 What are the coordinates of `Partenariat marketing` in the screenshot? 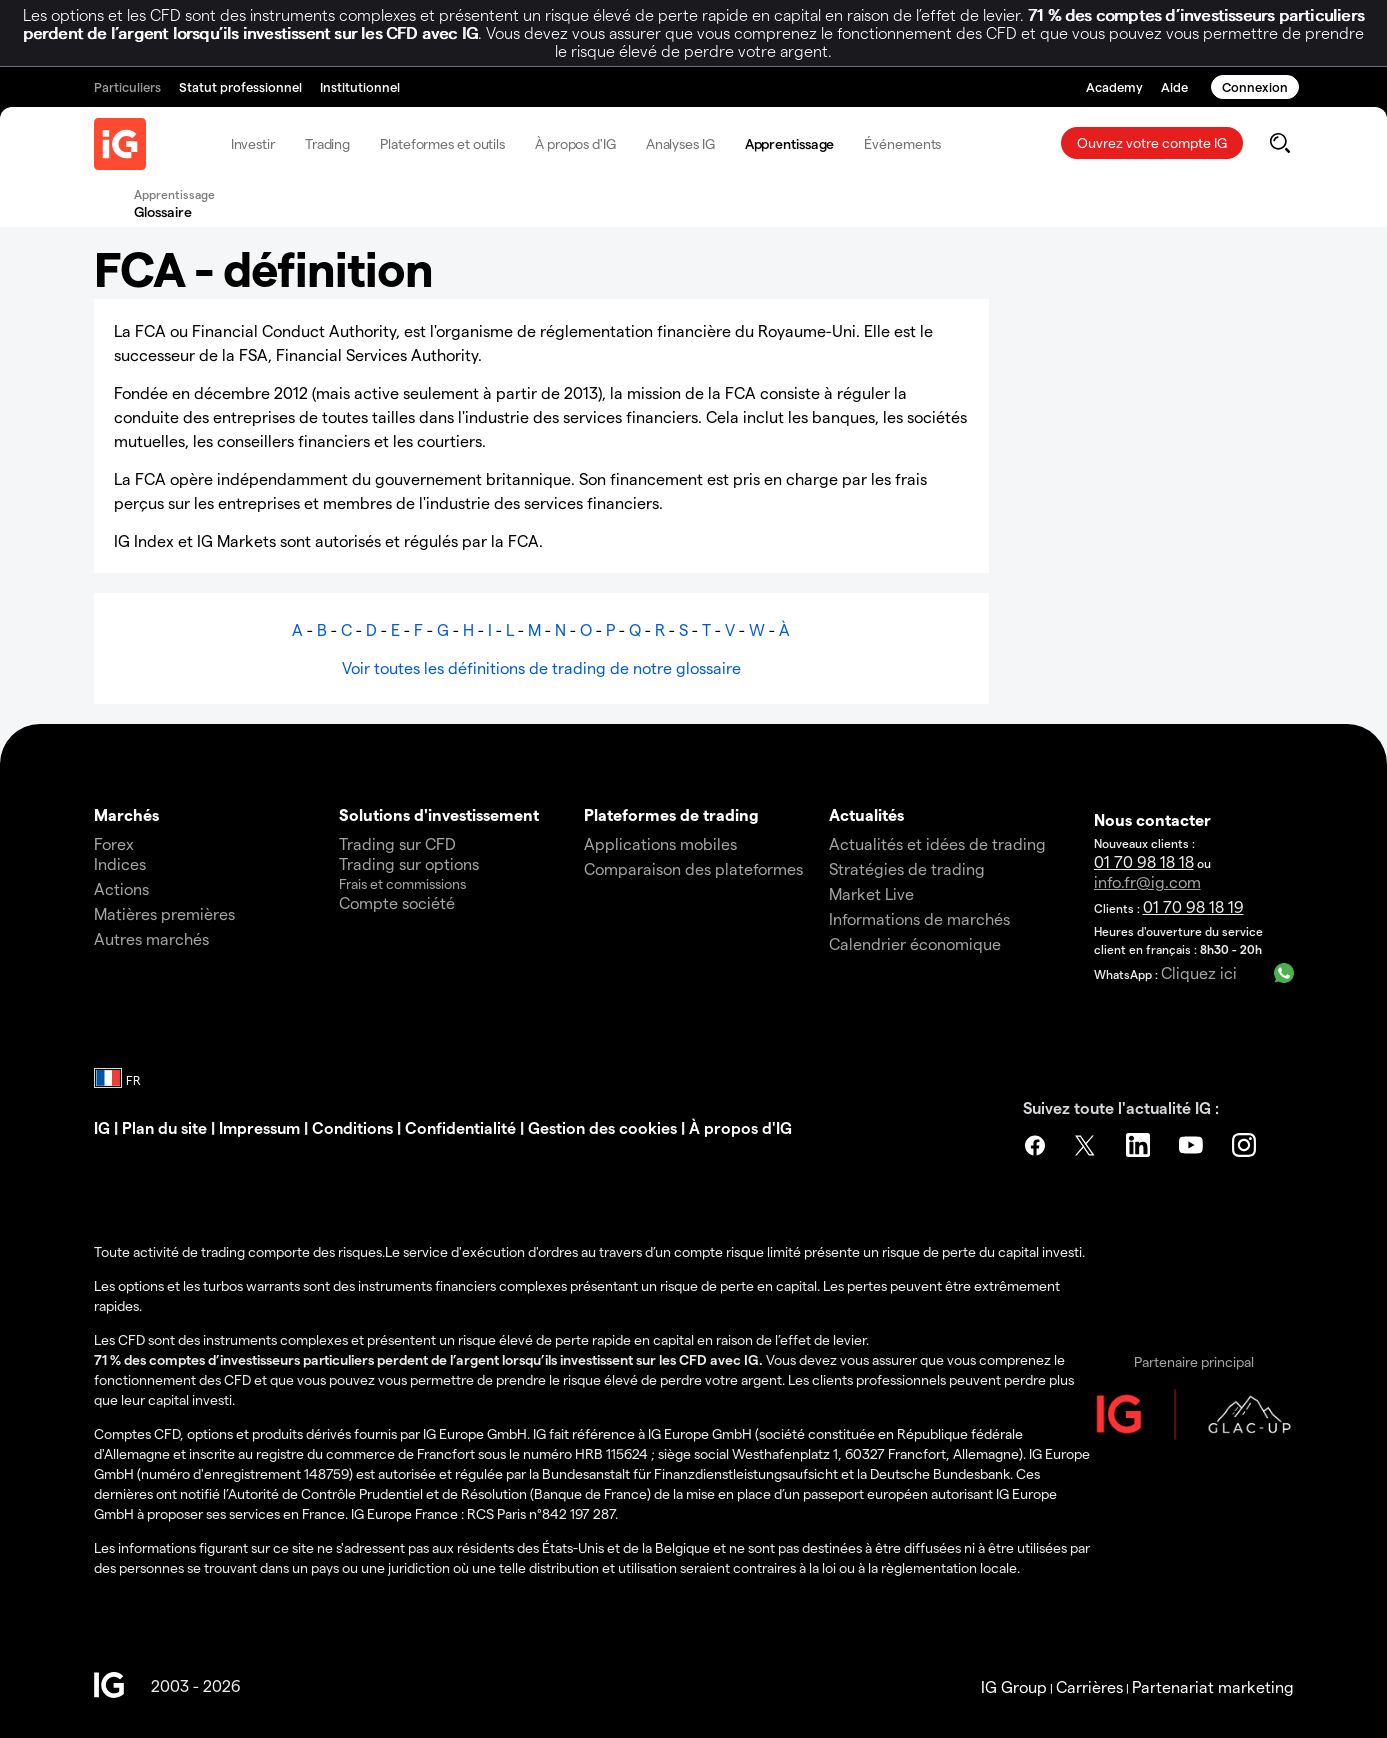 It's located at (1213, 1686).